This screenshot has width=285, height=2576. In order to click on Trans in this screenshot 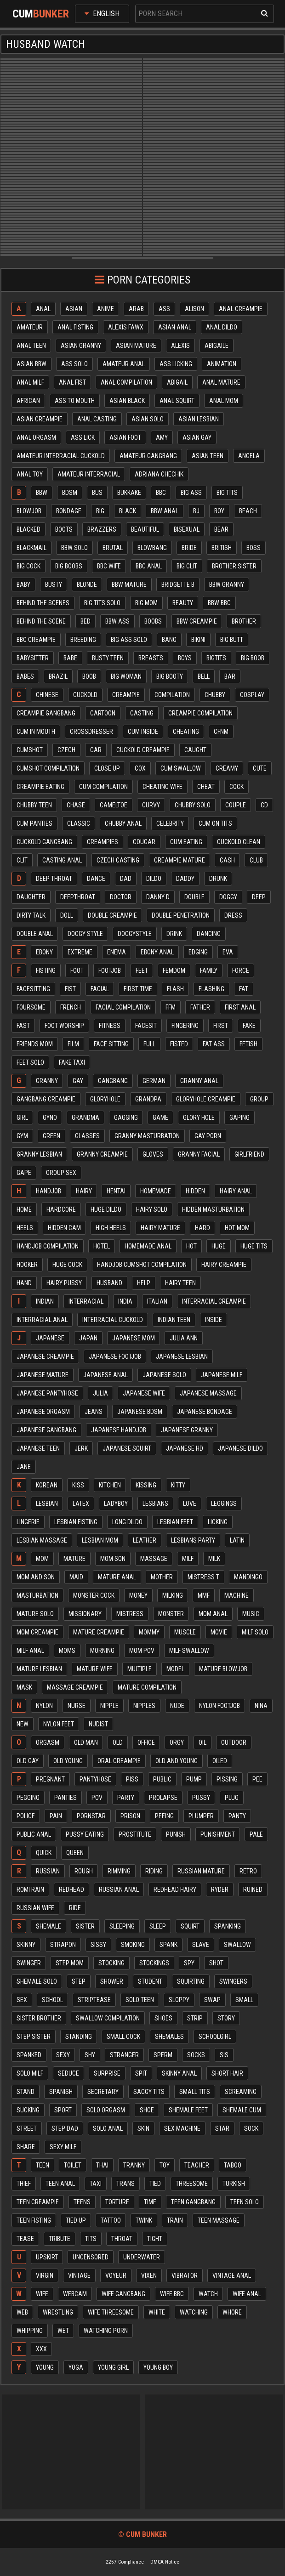, I will do `click(125, 2183)`.